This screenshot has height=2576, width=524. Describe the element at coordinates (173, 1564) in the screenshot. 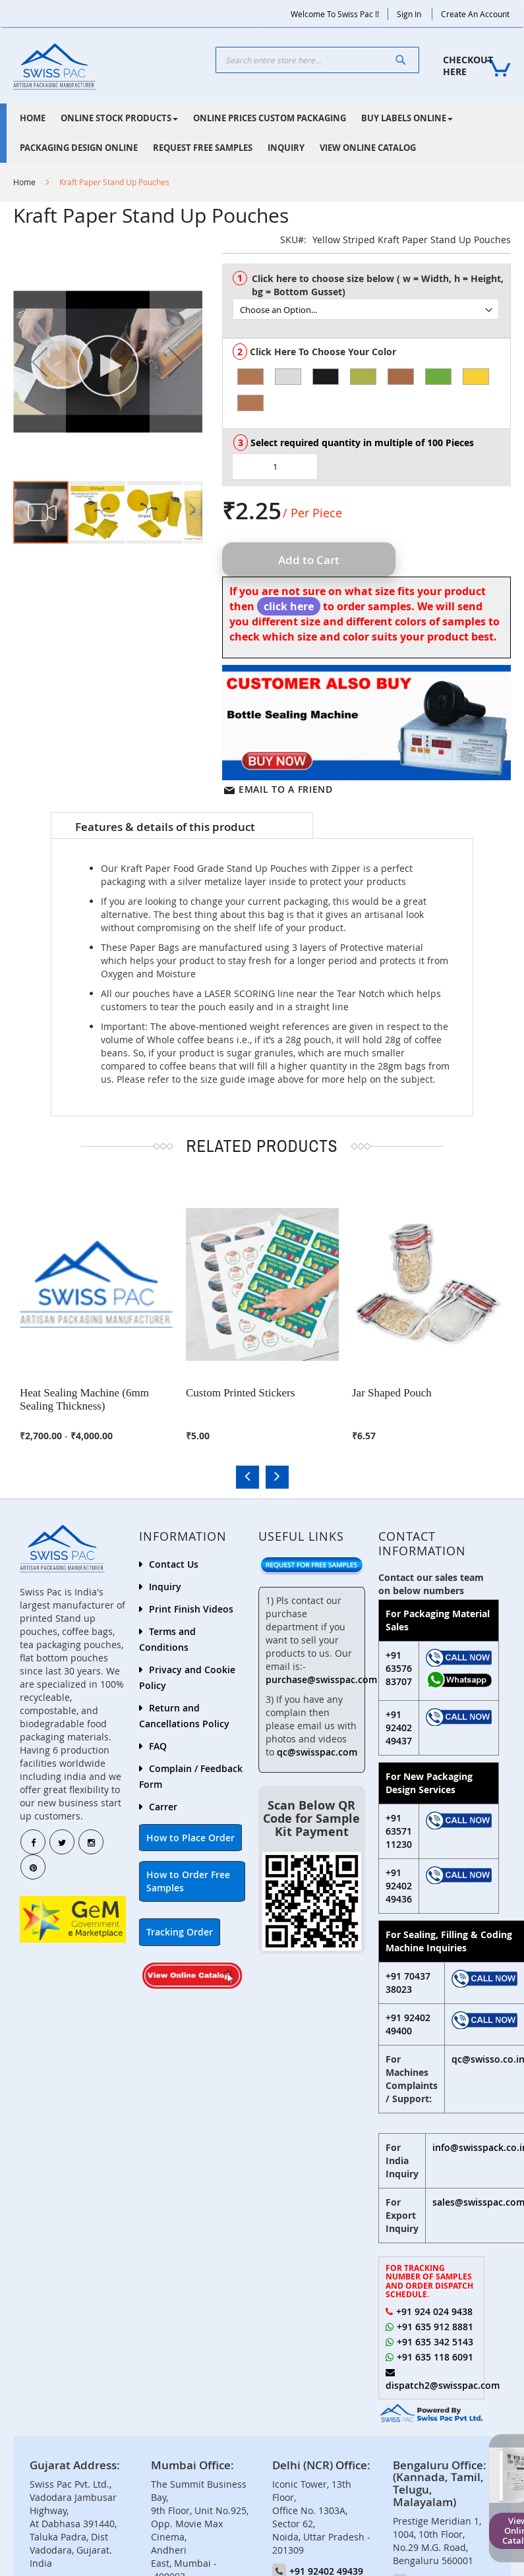

I see `Contact Us` at that location.